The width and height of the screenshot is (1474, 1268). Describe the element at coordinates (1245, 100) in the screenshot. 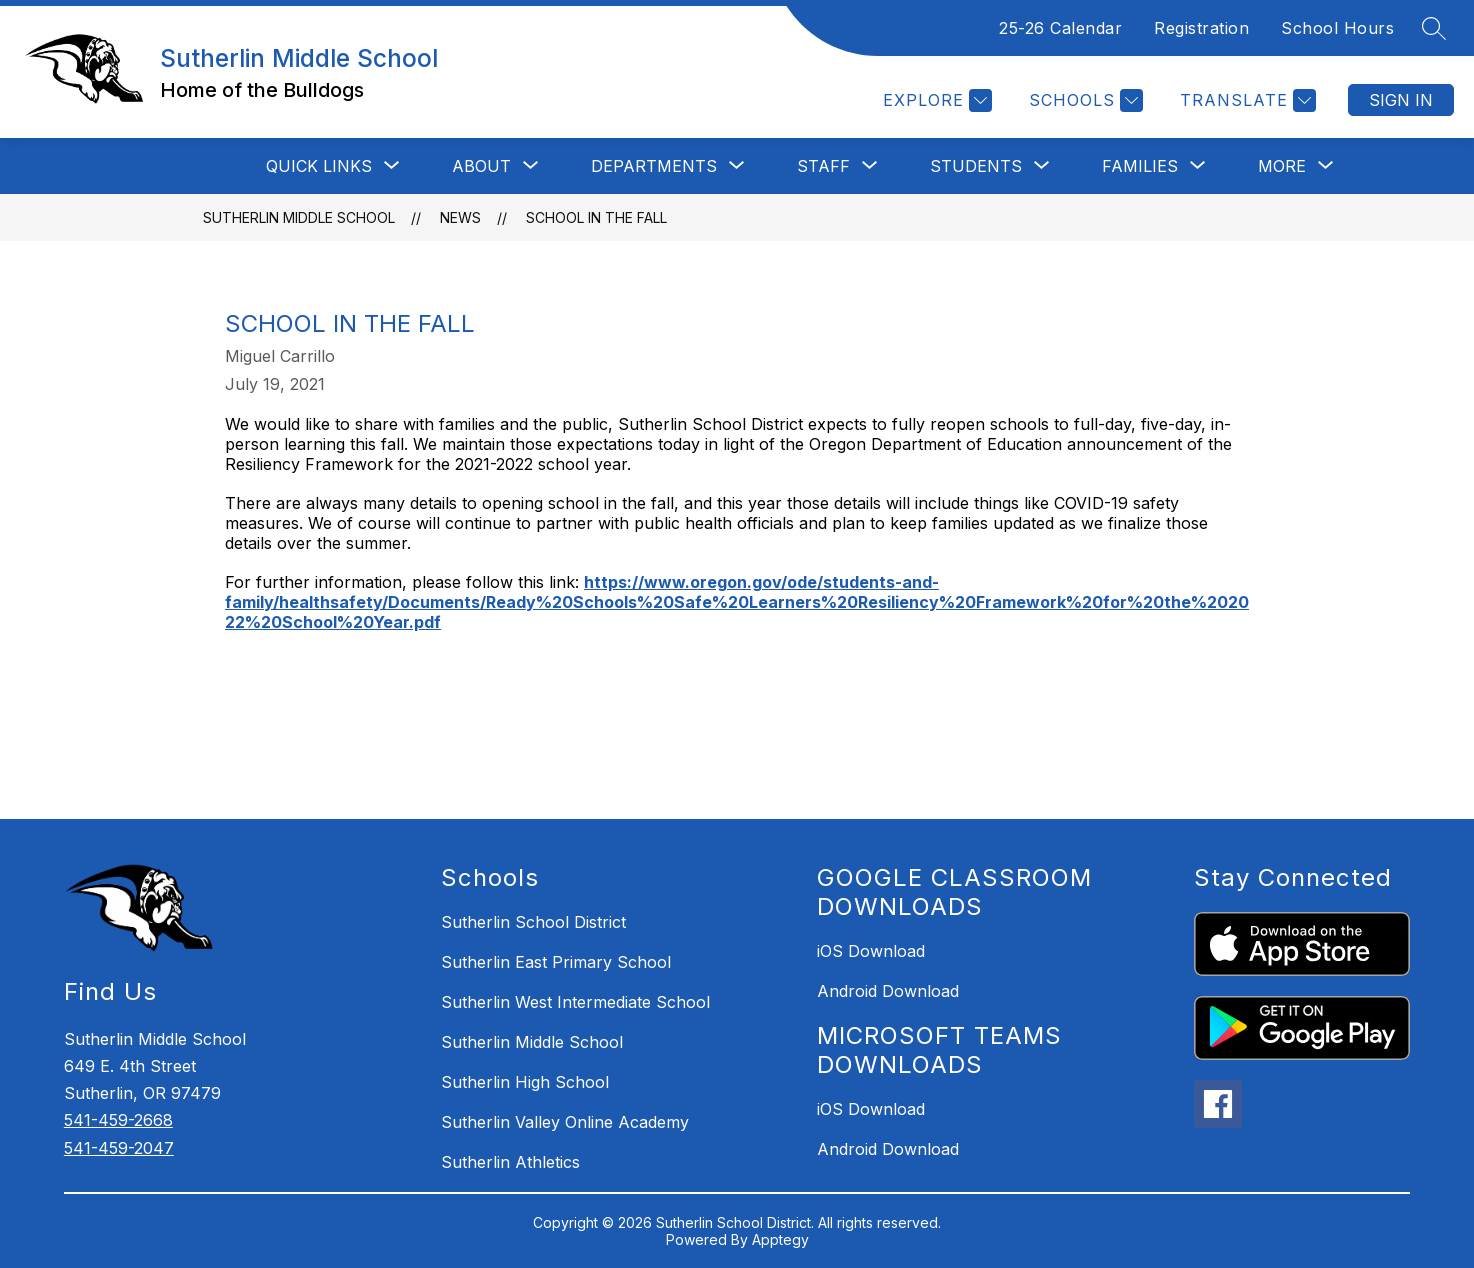

I see `[Translate Site]` at that location.